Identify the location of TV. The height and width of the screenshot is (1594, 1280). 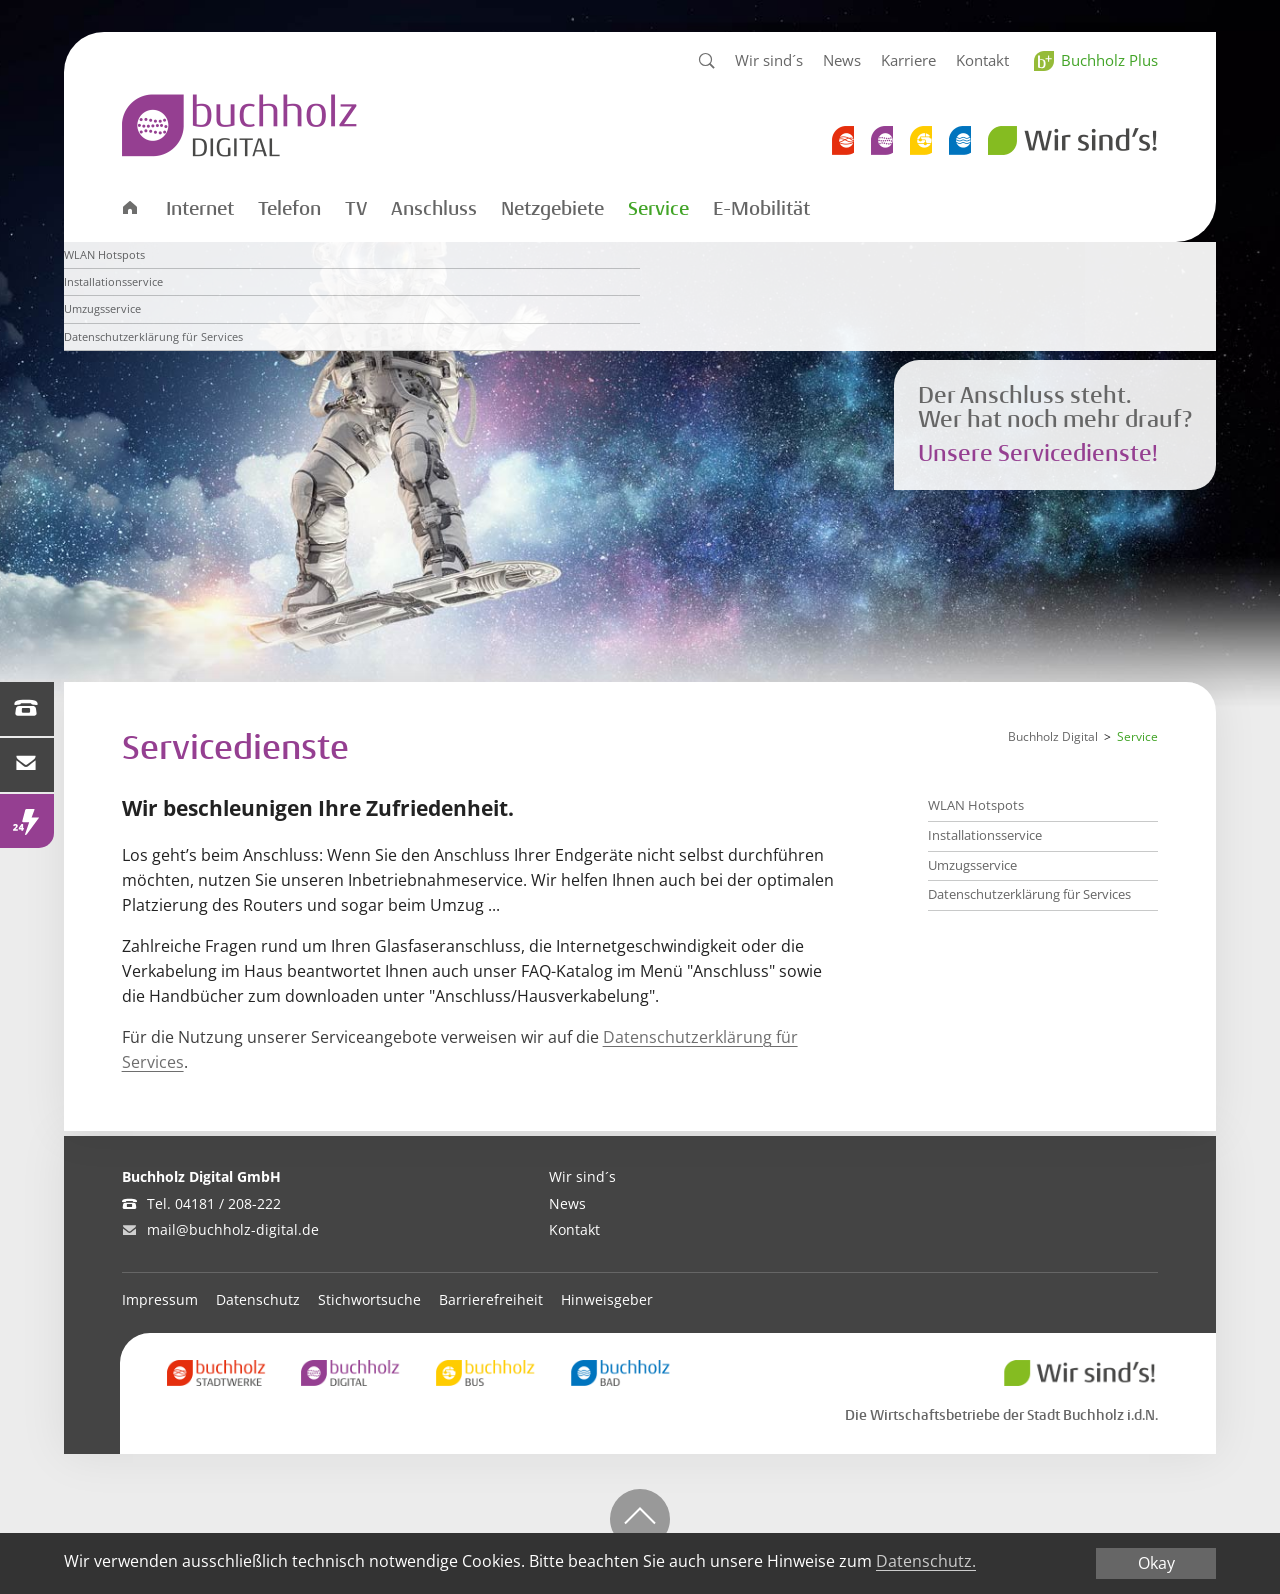
(356, 209).